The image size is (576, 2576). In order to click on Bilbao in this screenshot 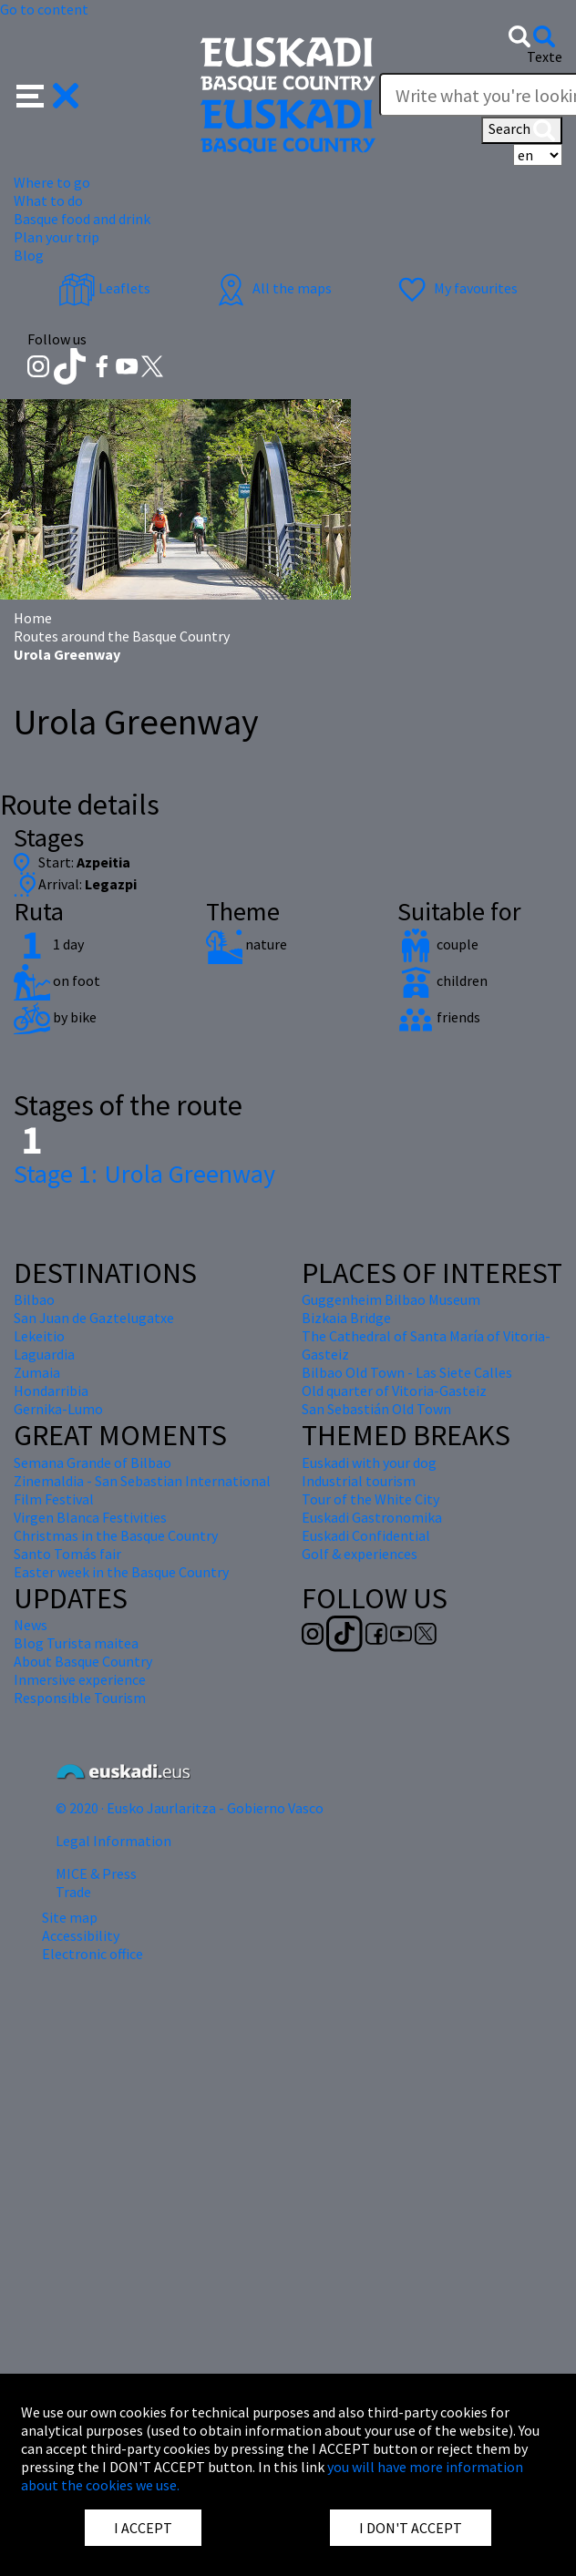, I will do `click(34, 1299)`.